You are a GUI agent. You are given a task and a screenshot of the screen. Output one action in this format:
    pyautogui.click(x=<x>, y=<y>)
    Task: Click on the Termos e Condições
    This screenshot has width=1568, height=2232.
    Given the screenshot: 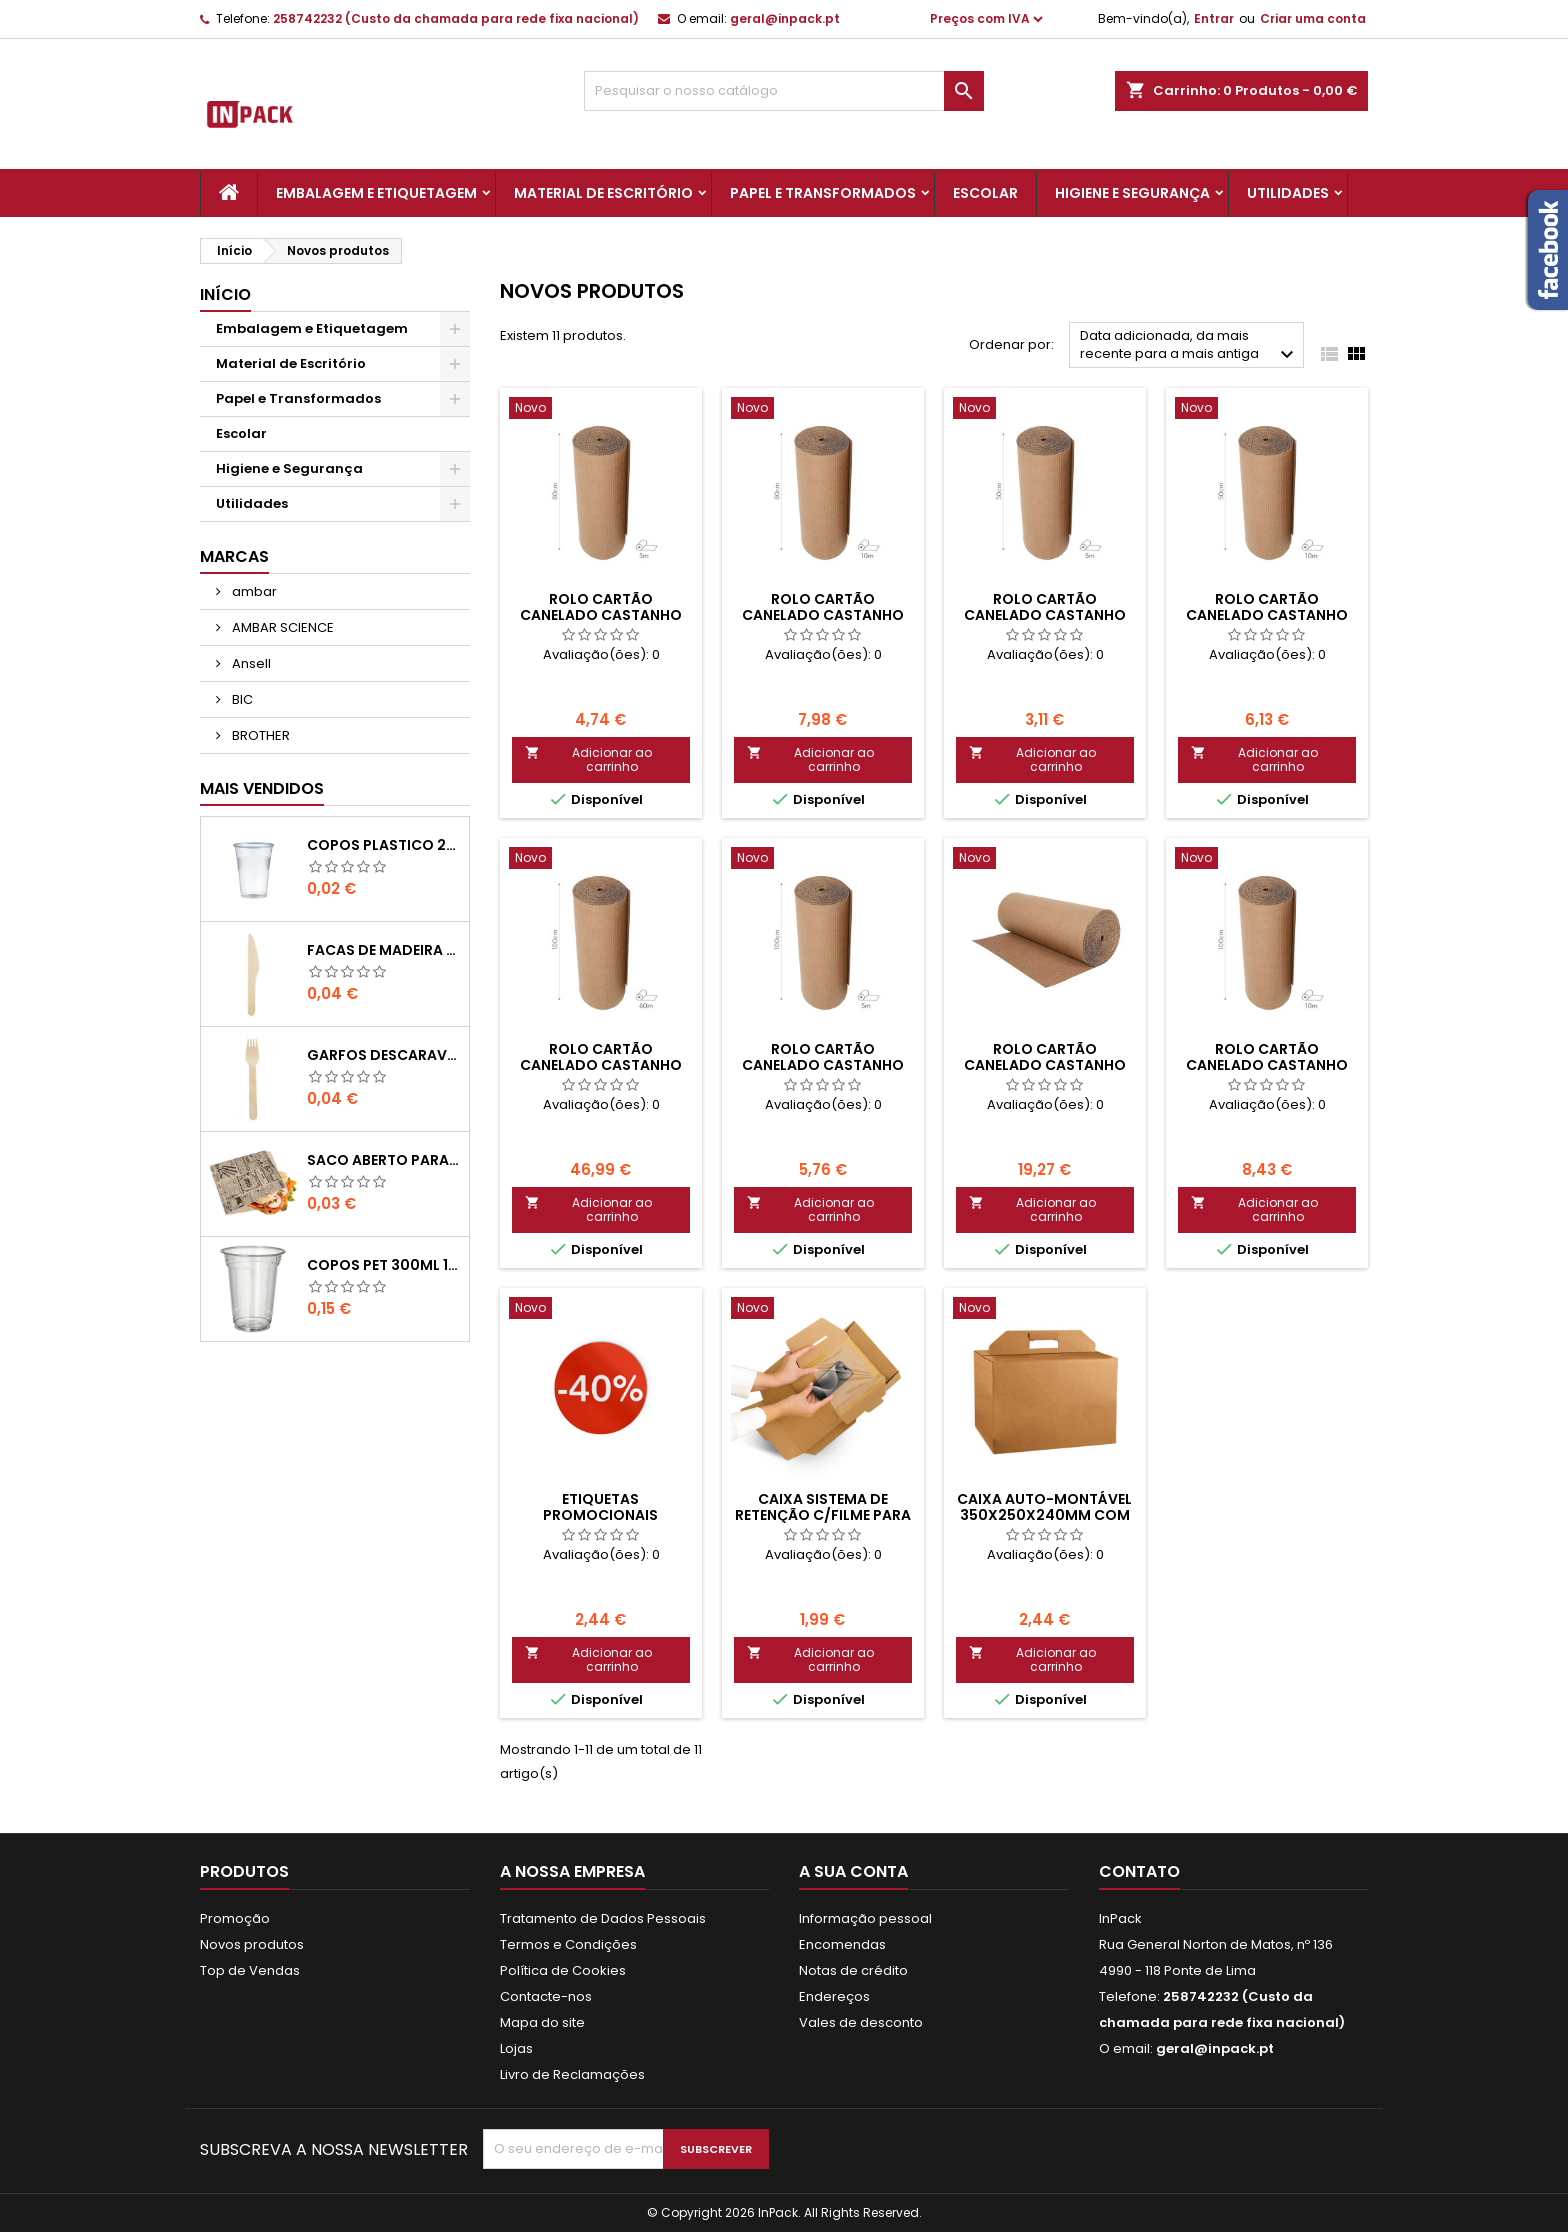 What is the action you would take?
    pyautogui.click(x=568, y=1944)
    